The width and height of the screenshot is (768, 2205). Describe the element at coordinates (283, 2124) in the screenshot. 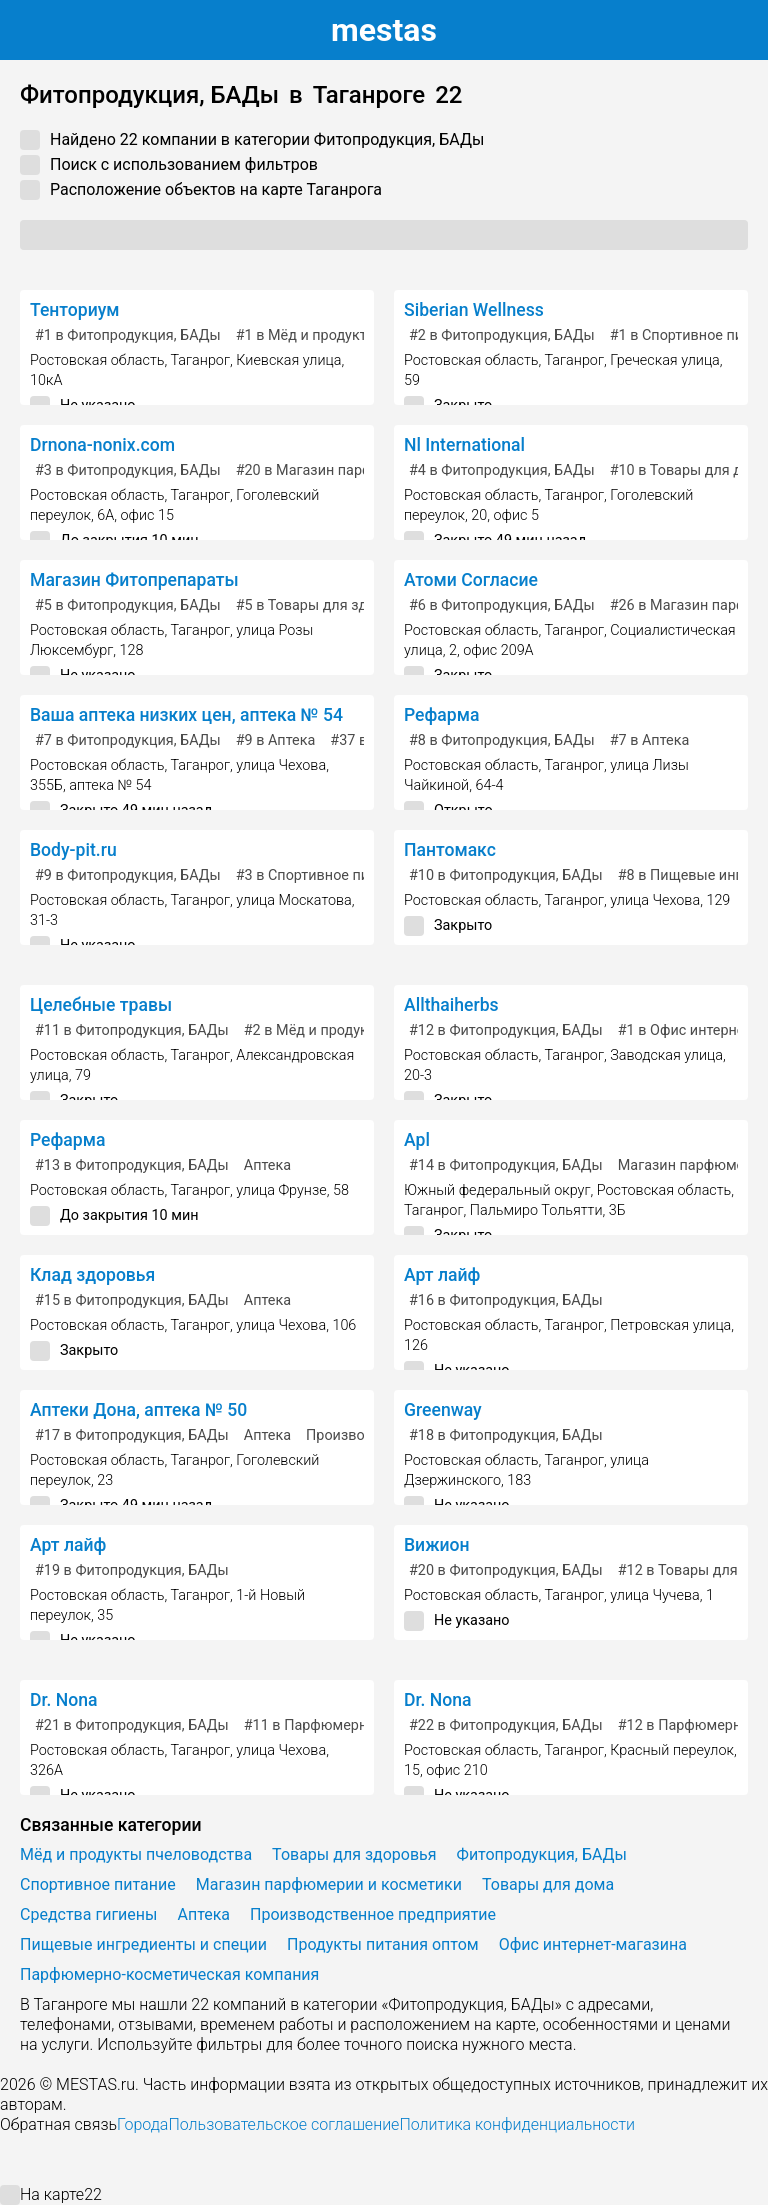

I see `Пользовательское соглашение` at that location.